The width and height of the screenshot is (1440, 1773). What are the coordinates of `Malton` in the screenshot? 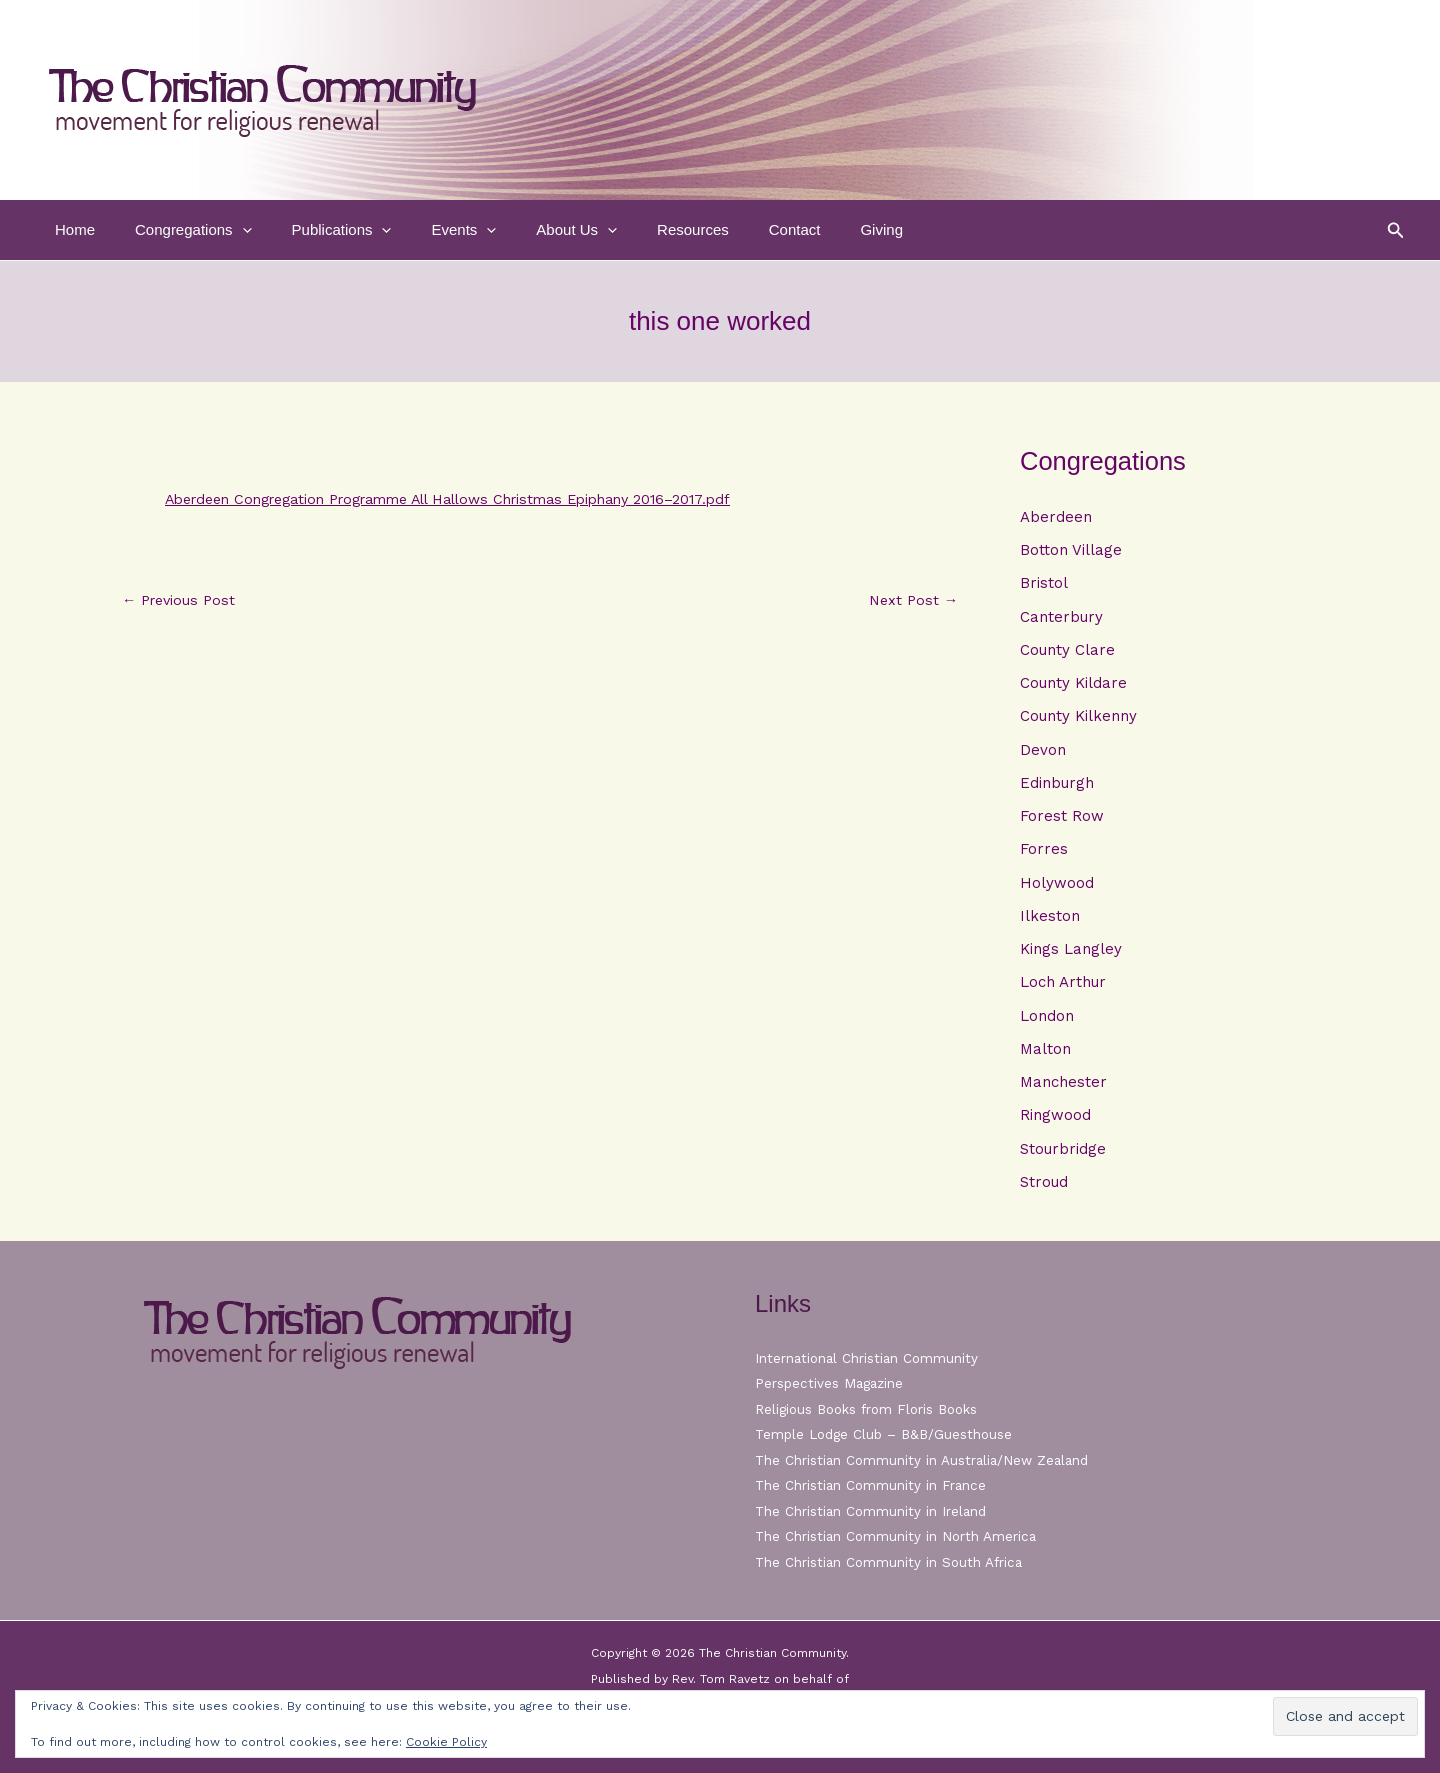 It's located at (1045, 1057).